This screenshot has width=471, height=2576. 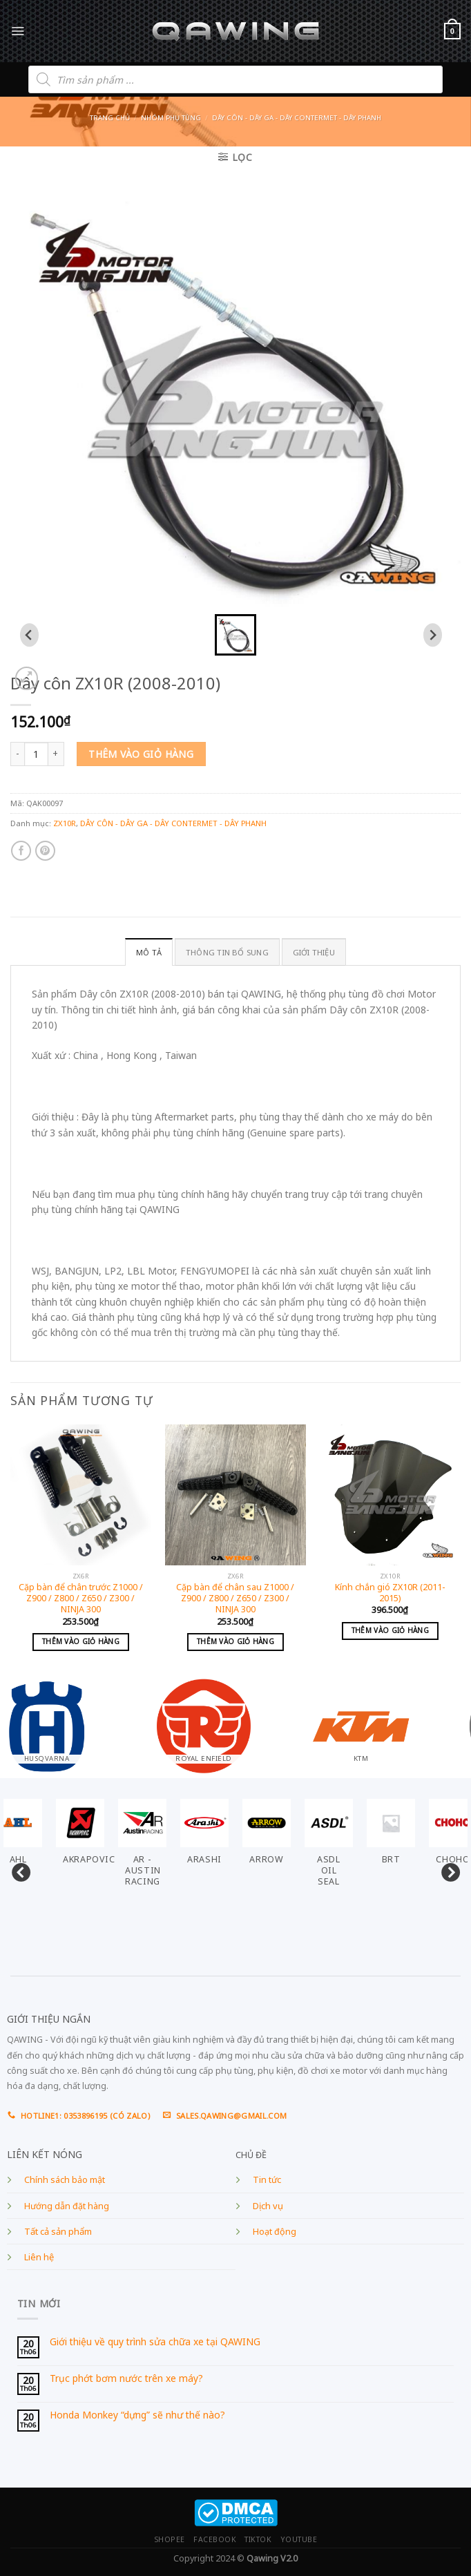 I want to click on Trục phớt bơm nước trên xe máy?, so click(x=126, y=2379).